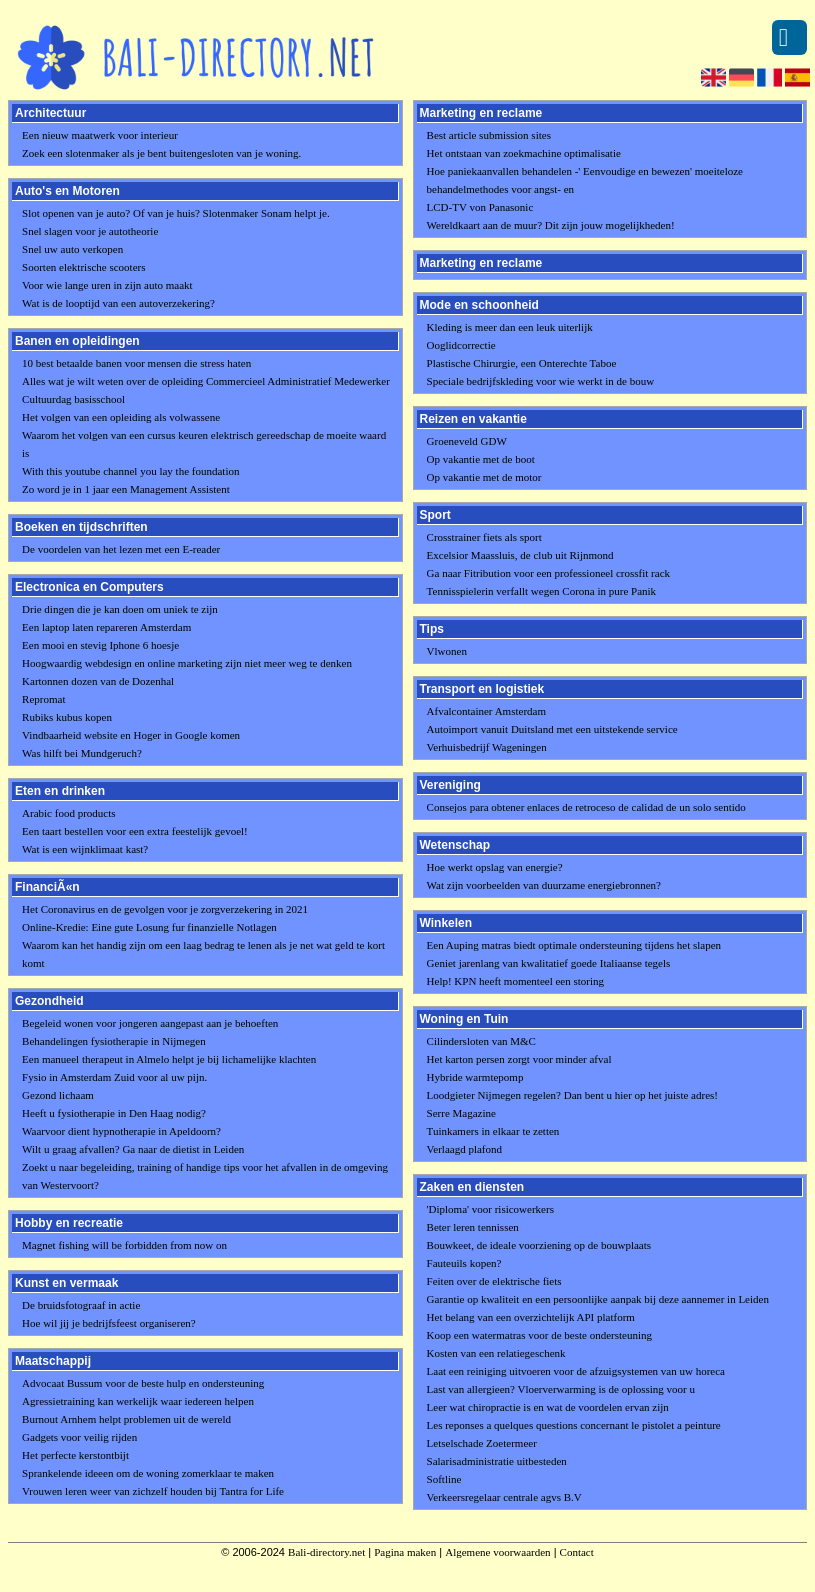 This screenshot has width=815, height=1592. Describe the element at coordinates (120, 609) in the screenshot. I see `Drie dingen die je kan doen om uniek te zijn` at that location.